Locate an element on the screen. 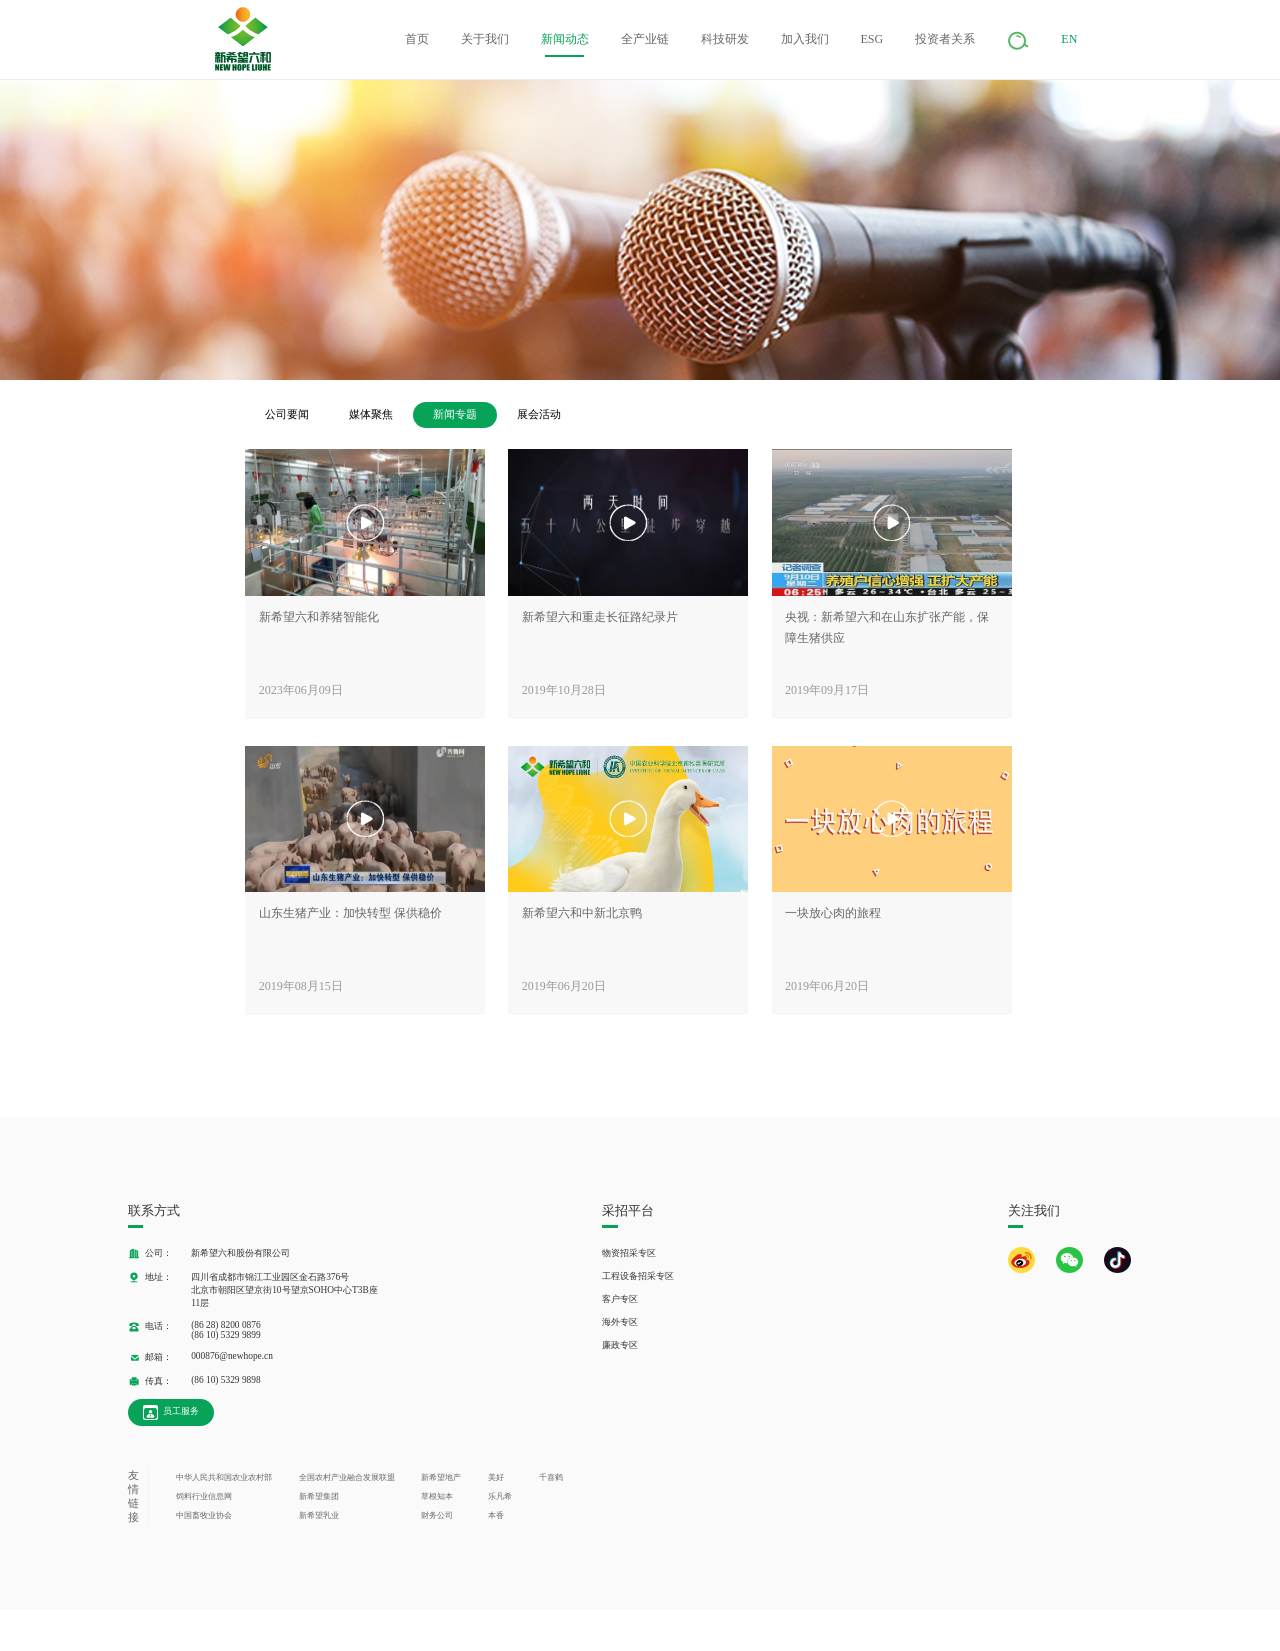  加入我们 is located at coordinates (805, 39).